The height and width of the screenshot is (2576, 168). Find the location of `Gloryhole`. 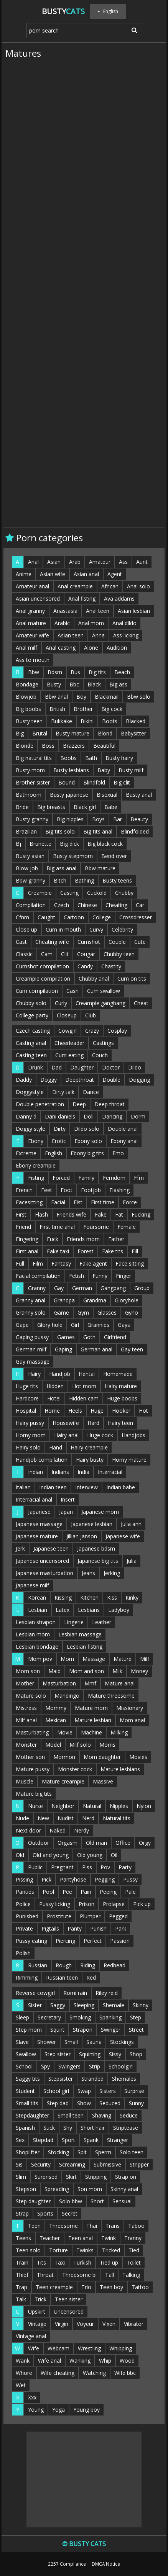

Gloryhole is located at coordinates (126, 1300).